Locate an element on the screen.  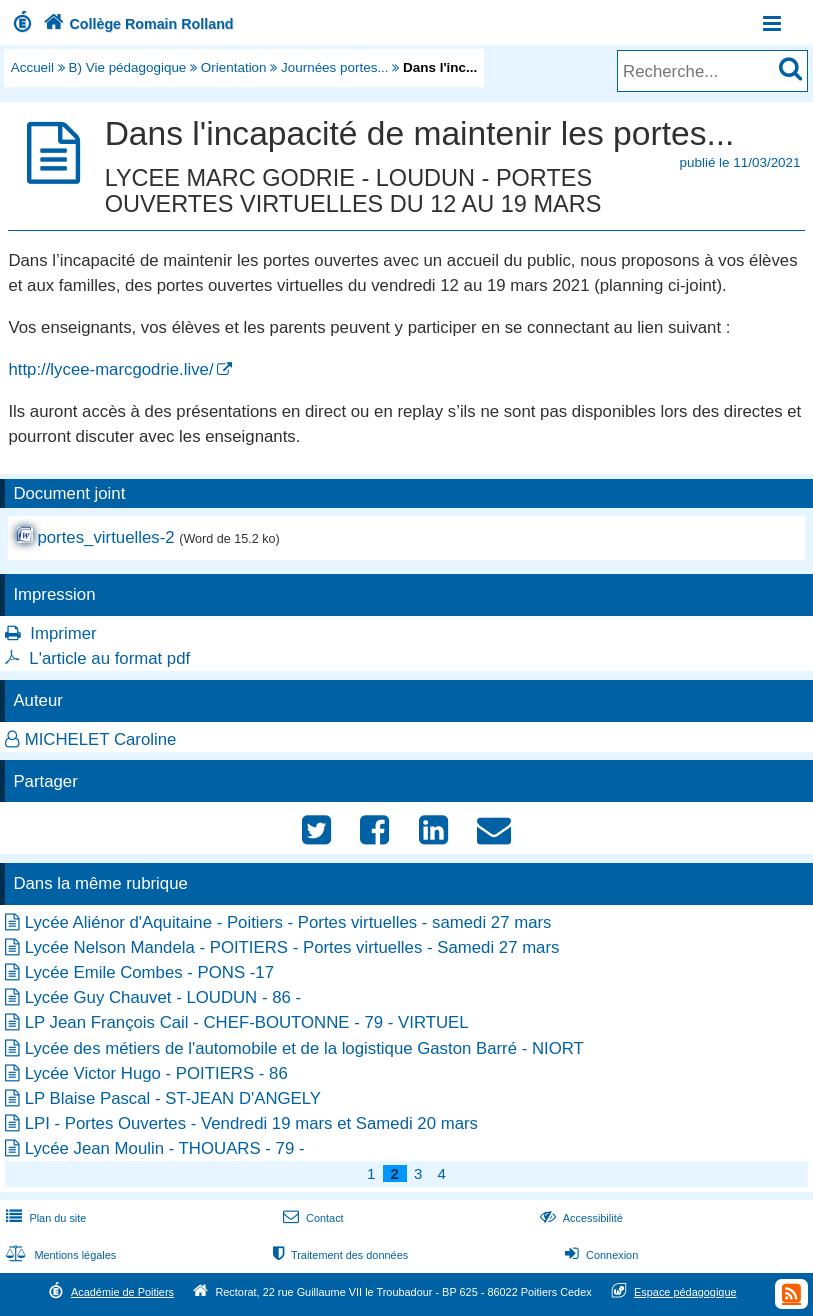
Lycée Aliénor d'Aquitaine - Poitiers - Portes virtuelles - samedi 27 mars is located at coordinates (288, 922).